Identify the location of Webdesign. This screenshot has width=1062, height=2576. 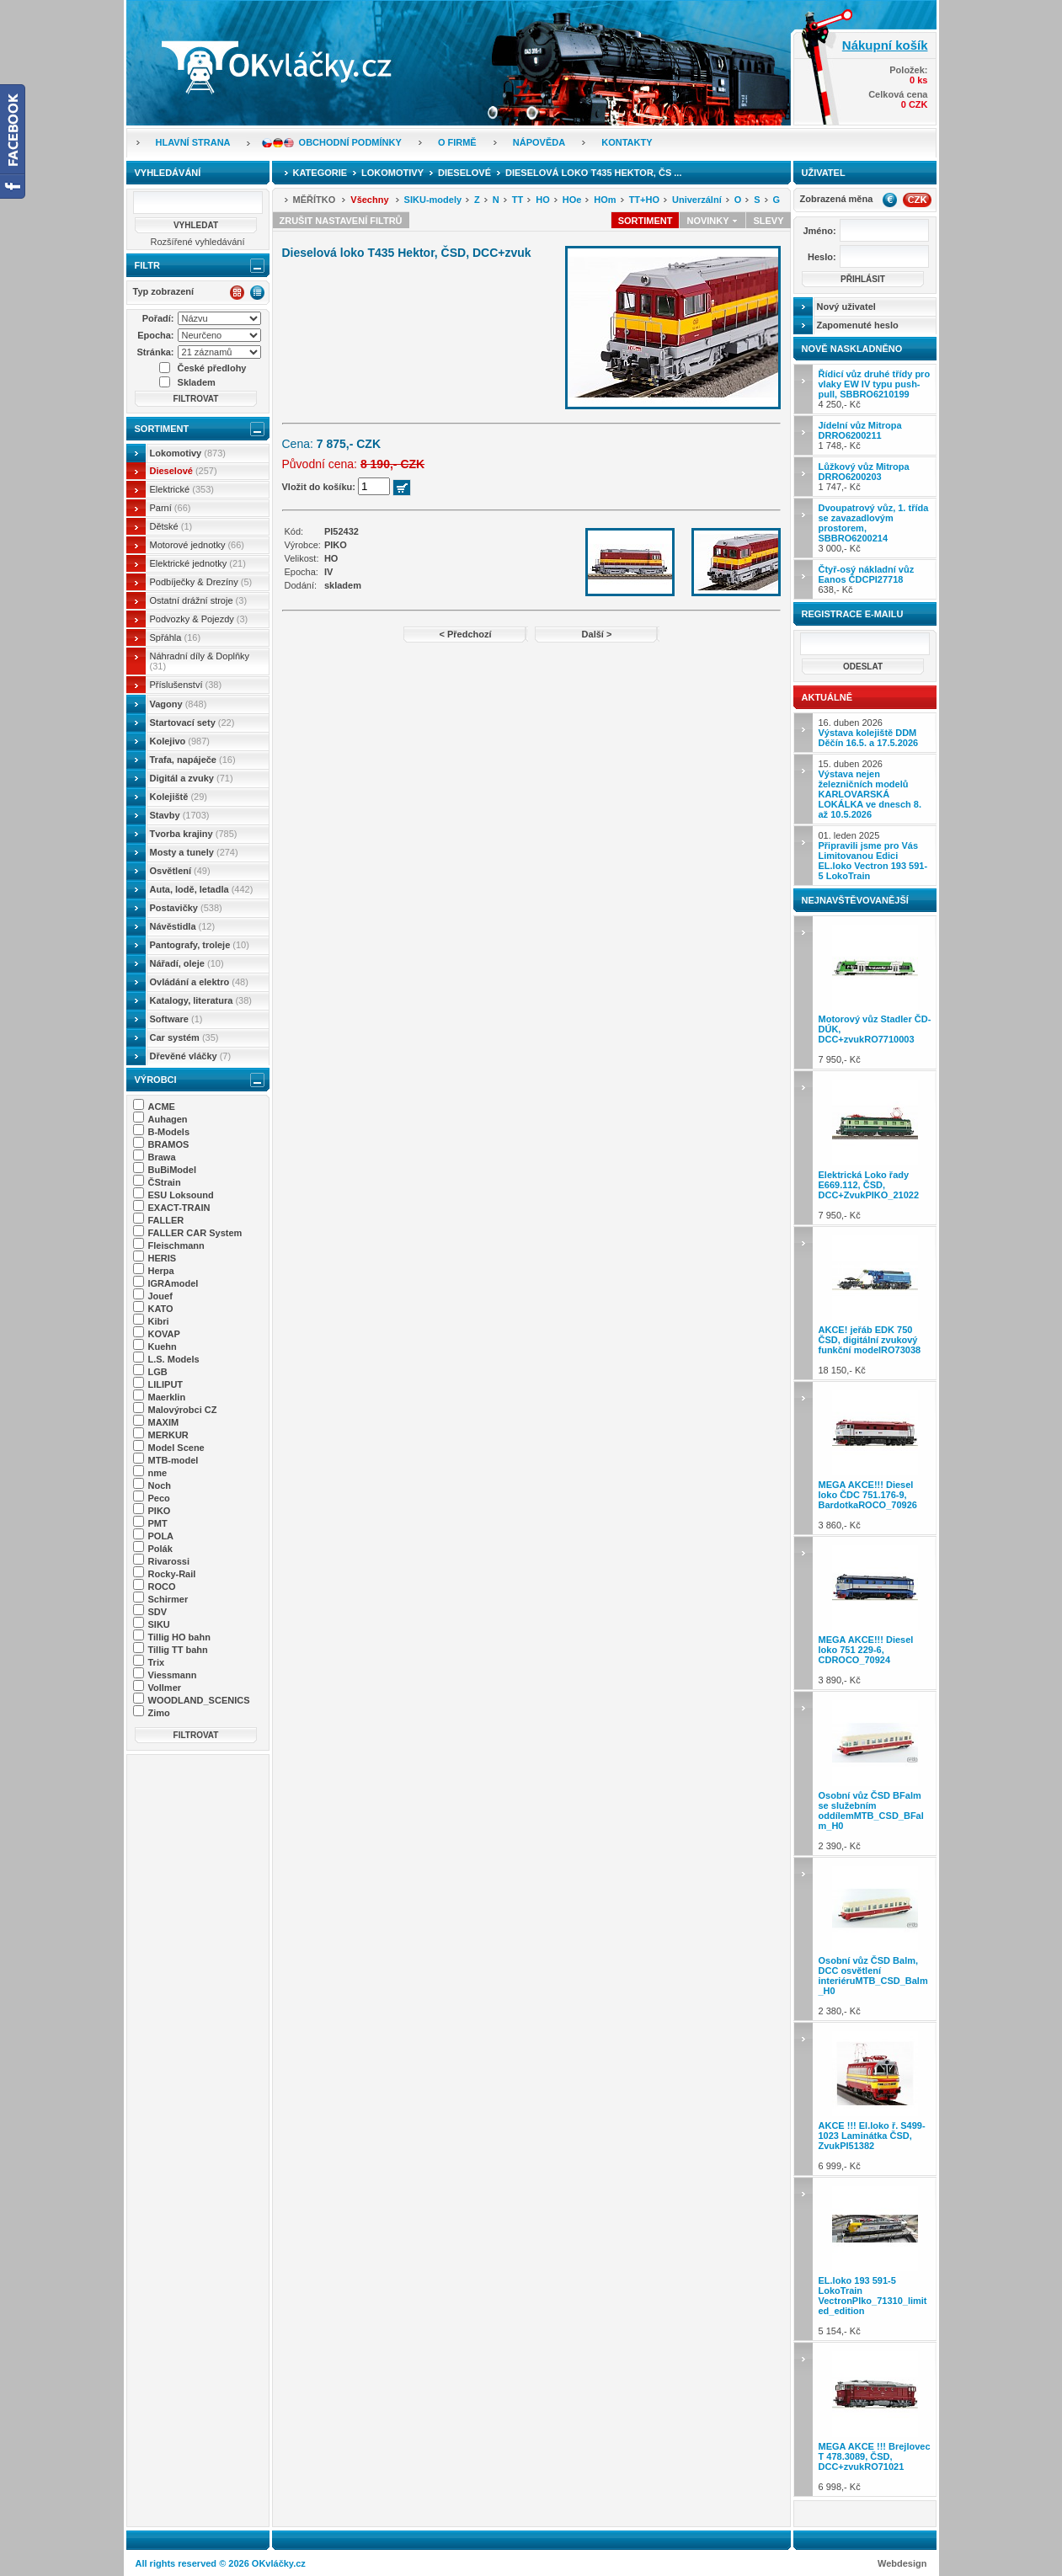
(902, 2563).